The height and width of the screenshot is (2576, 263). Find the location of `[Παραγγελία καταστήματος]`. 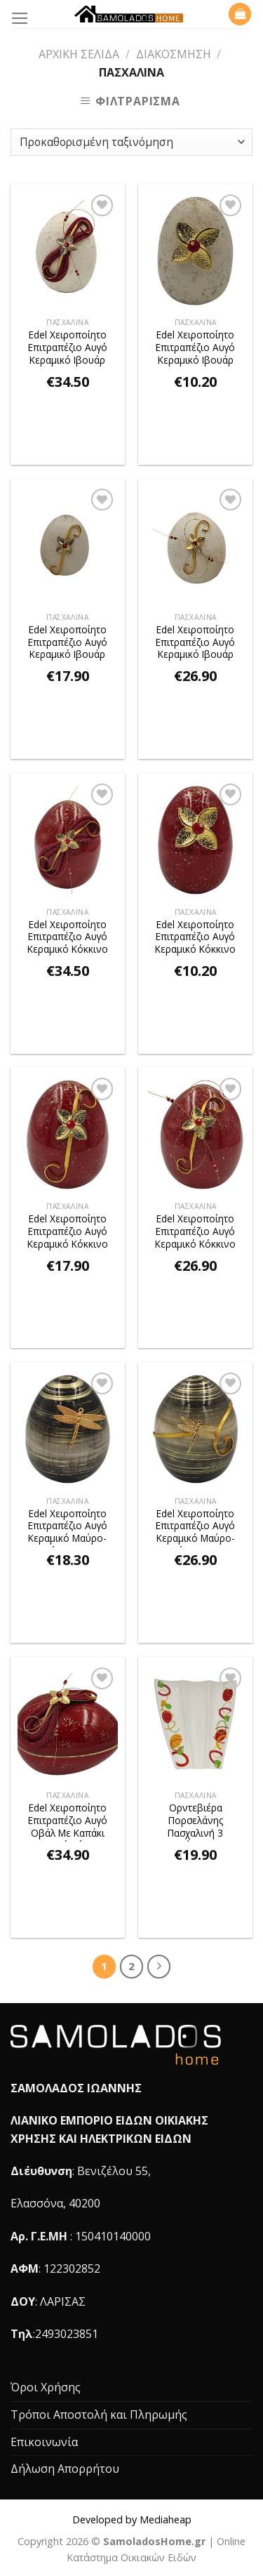

[Παραγγελία καταστήματος] is located at coordinates (131, 142).